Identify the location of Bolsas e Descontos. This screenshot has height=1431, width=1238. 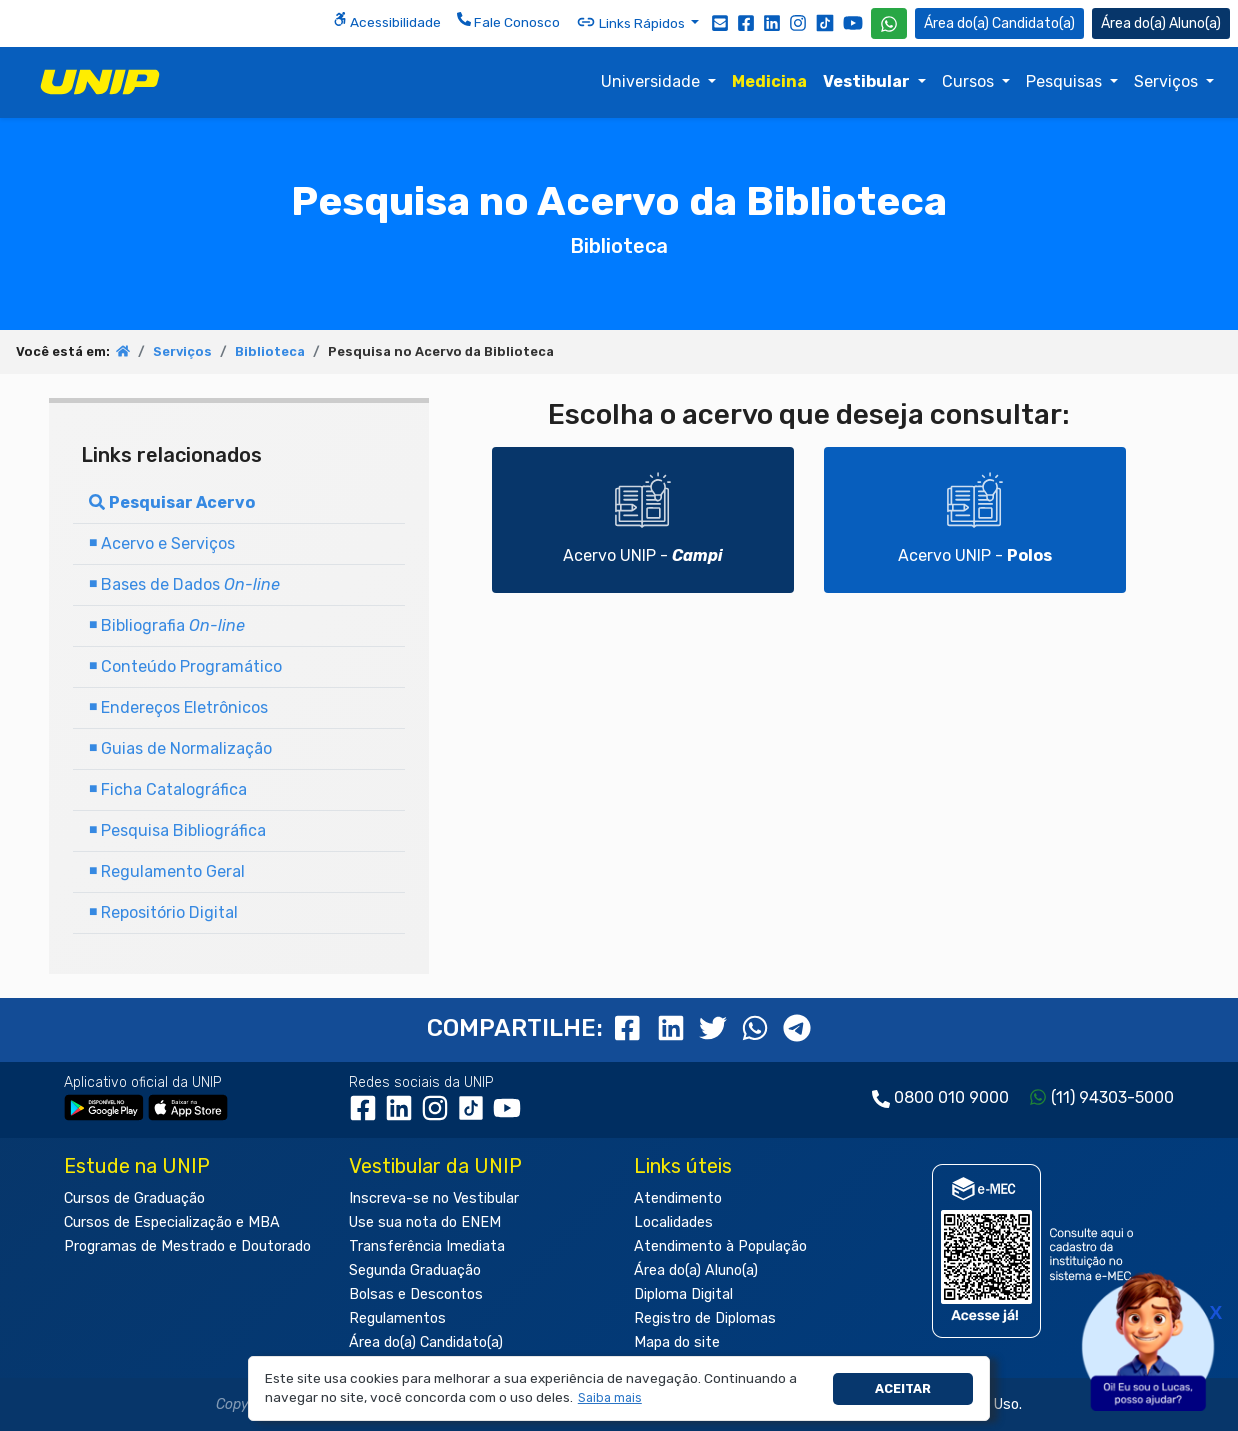
(416, 1294).